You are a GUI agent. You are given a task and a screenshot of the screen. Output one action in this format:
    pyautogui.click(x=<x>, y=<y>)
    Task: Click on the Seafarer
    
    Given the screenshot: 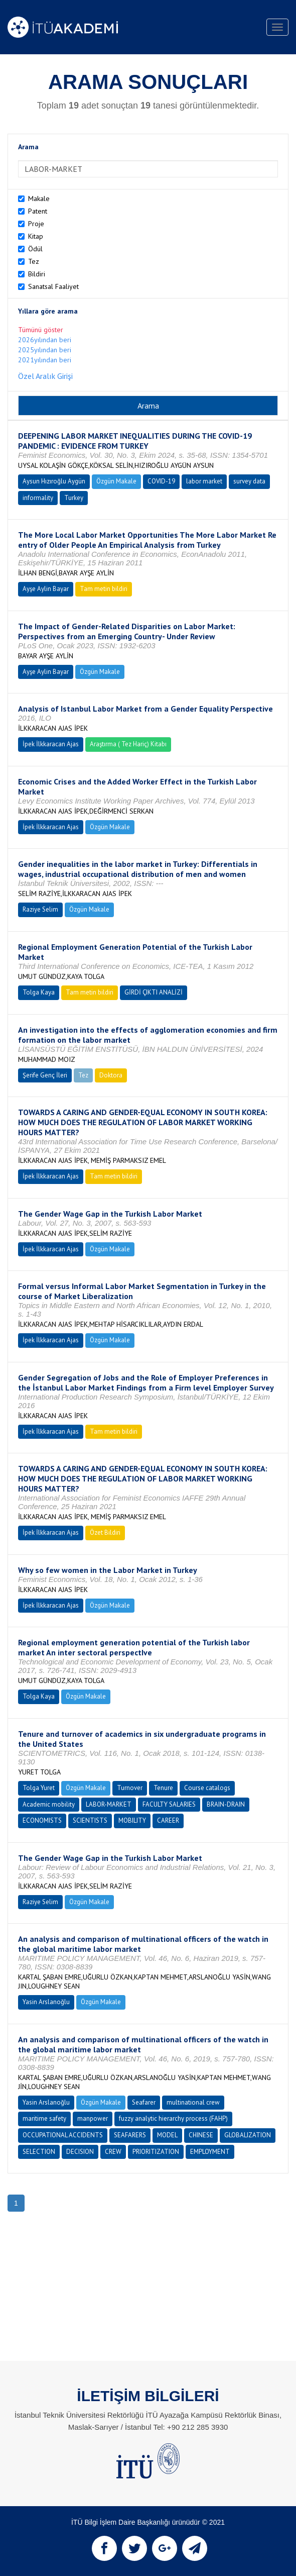 What is the action you would take?
    pyautogui.click(x=144, y=2102)
    